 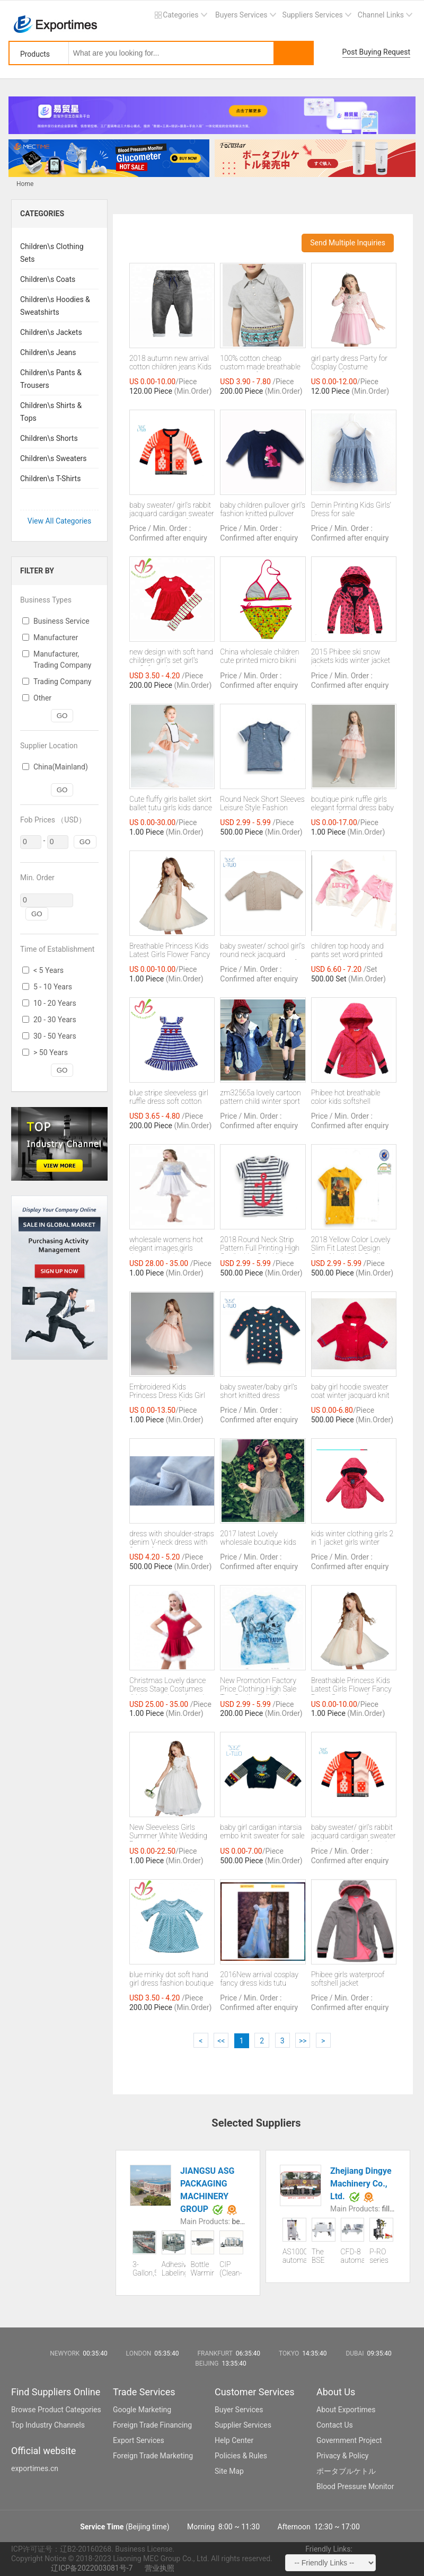 What do you see at coordinates (312, 15) in the screenshot?
I see `Suppliers Services` at bounding box center [312, 15].